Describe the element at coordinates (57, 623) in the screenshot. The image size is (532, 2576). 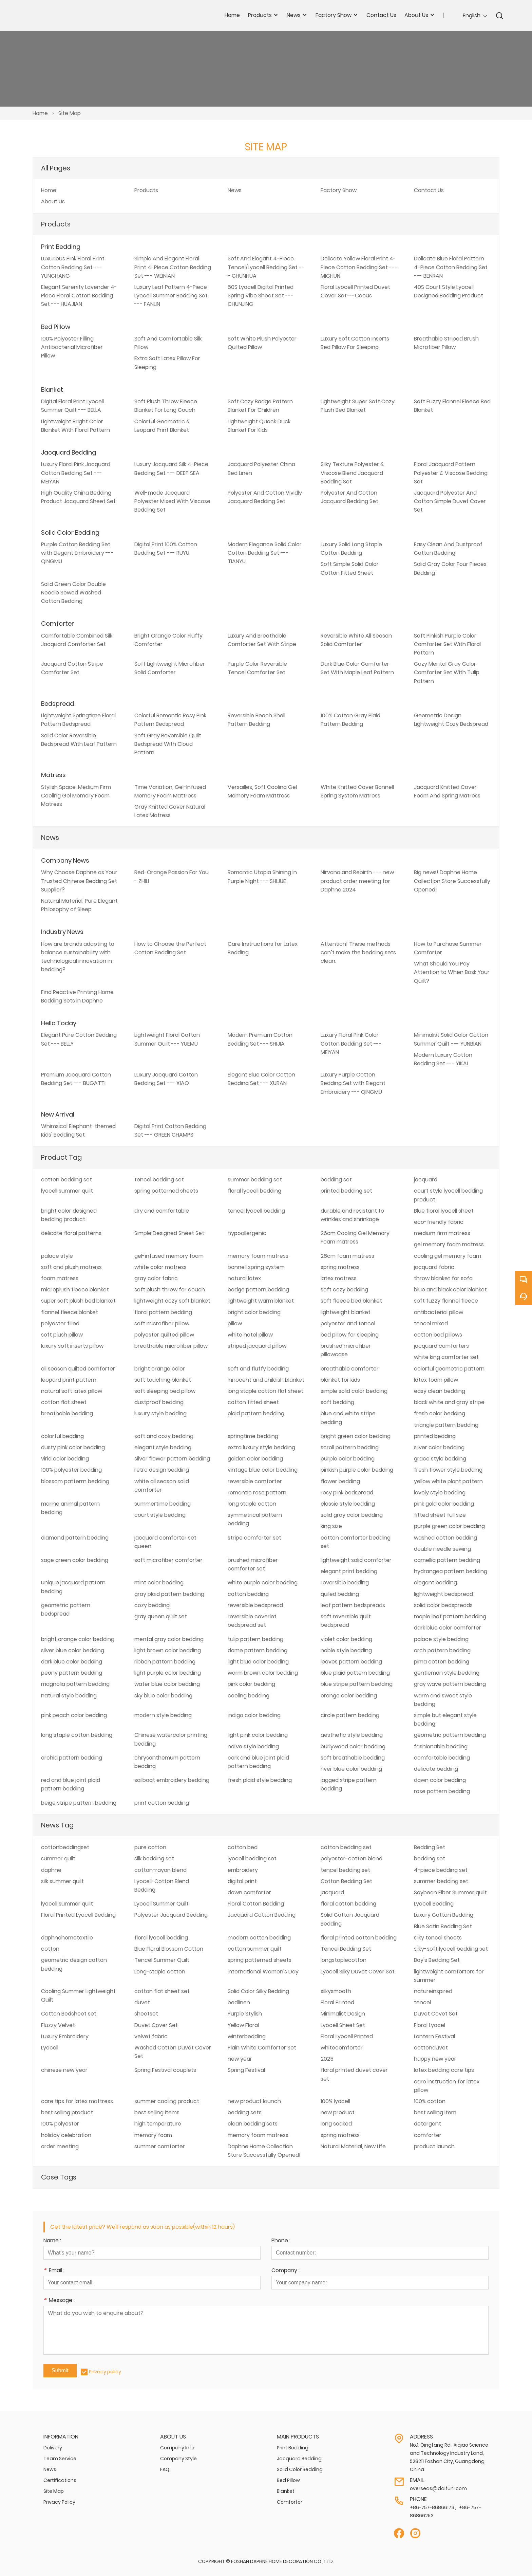
I see `Comforter` at that location.